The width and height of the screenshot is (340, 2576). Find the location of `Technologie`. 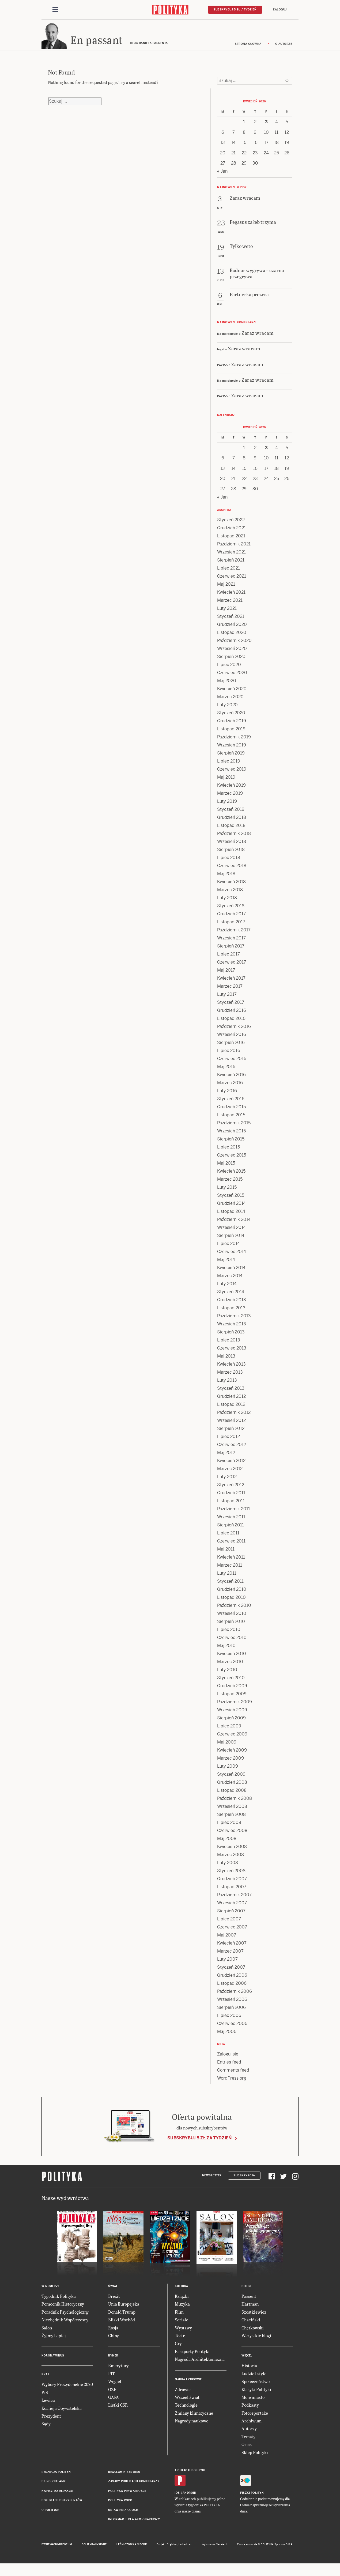

Technologie is located at coordinates (186, 2410).